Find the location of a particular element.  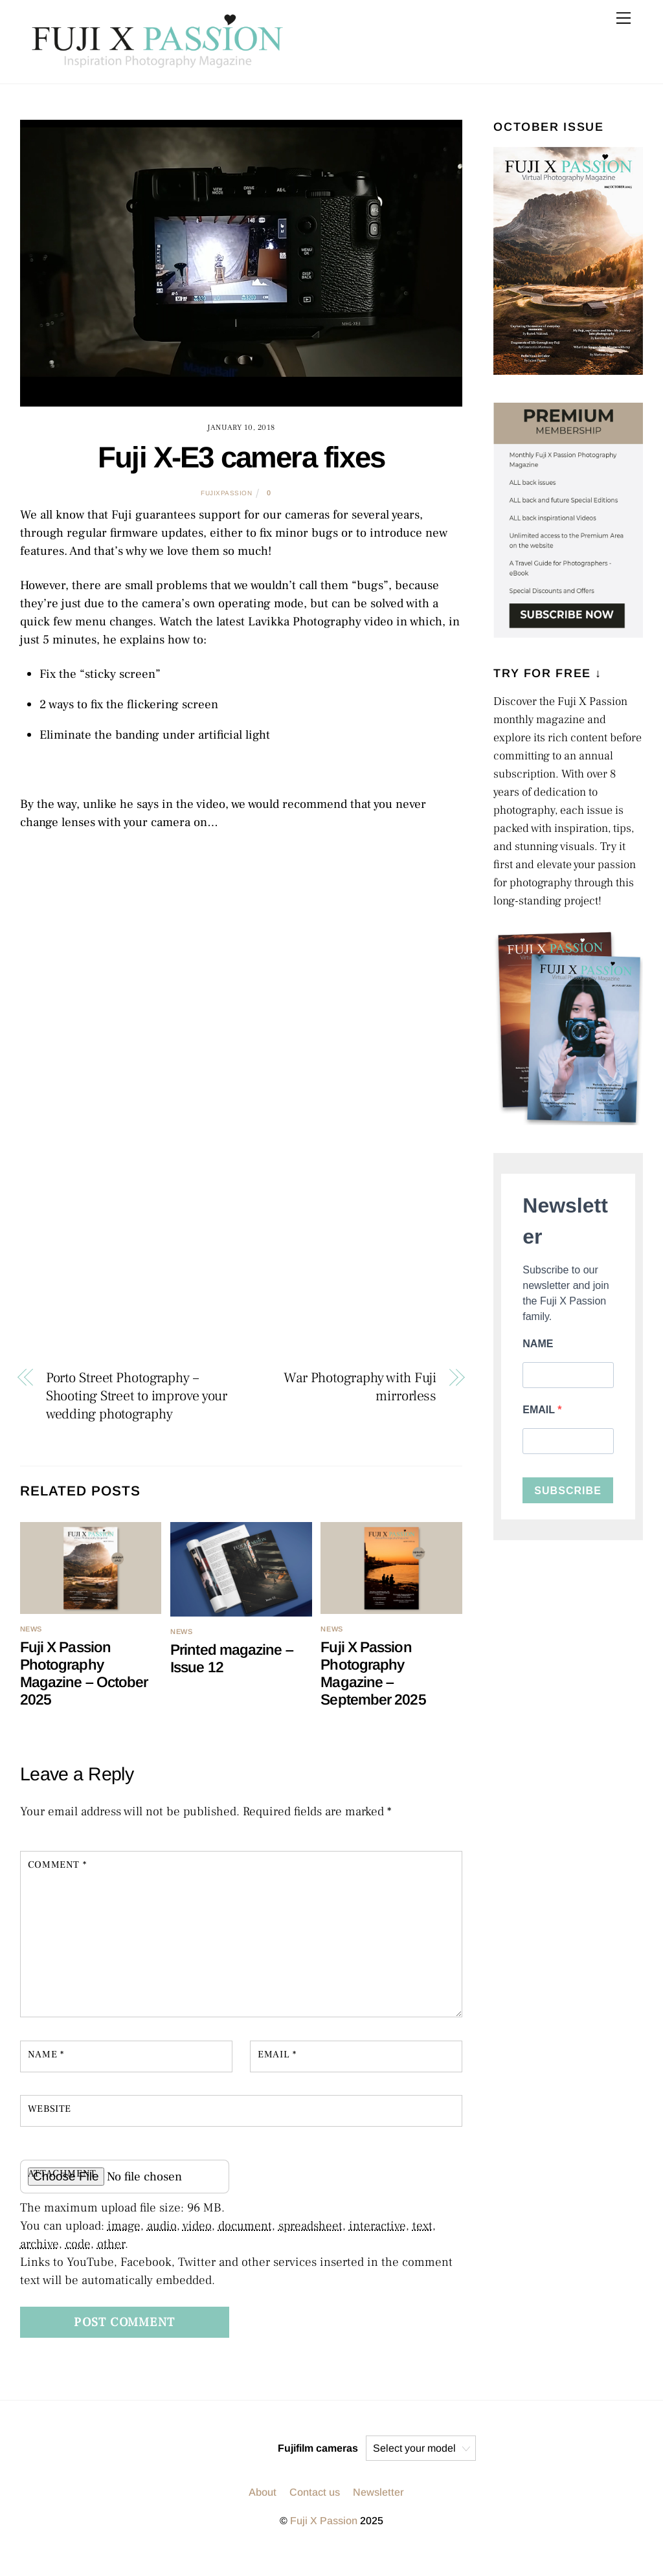

Fuji X Passion is located at coordinates (323, 2520).